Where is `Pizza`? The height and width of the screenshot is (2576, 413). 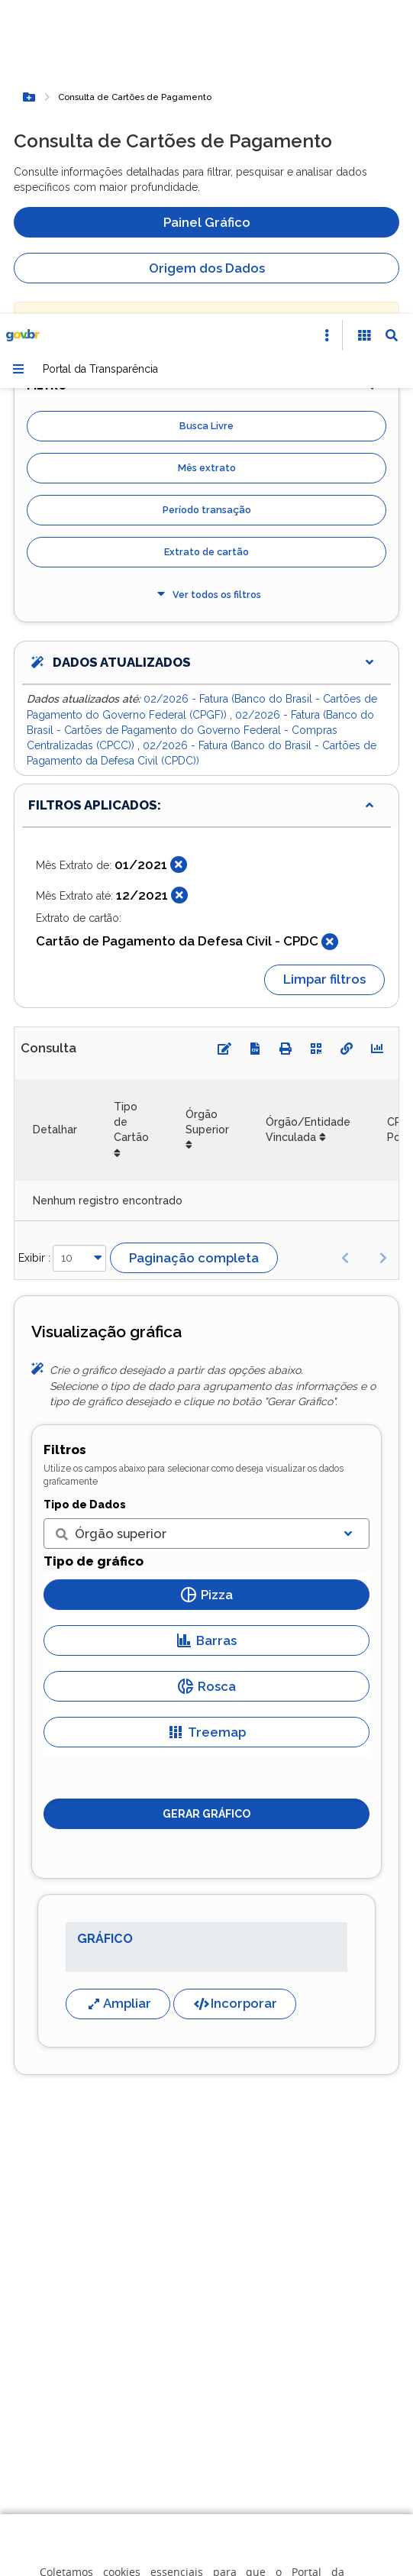
Pizza is located at coordinates (207, 1280).